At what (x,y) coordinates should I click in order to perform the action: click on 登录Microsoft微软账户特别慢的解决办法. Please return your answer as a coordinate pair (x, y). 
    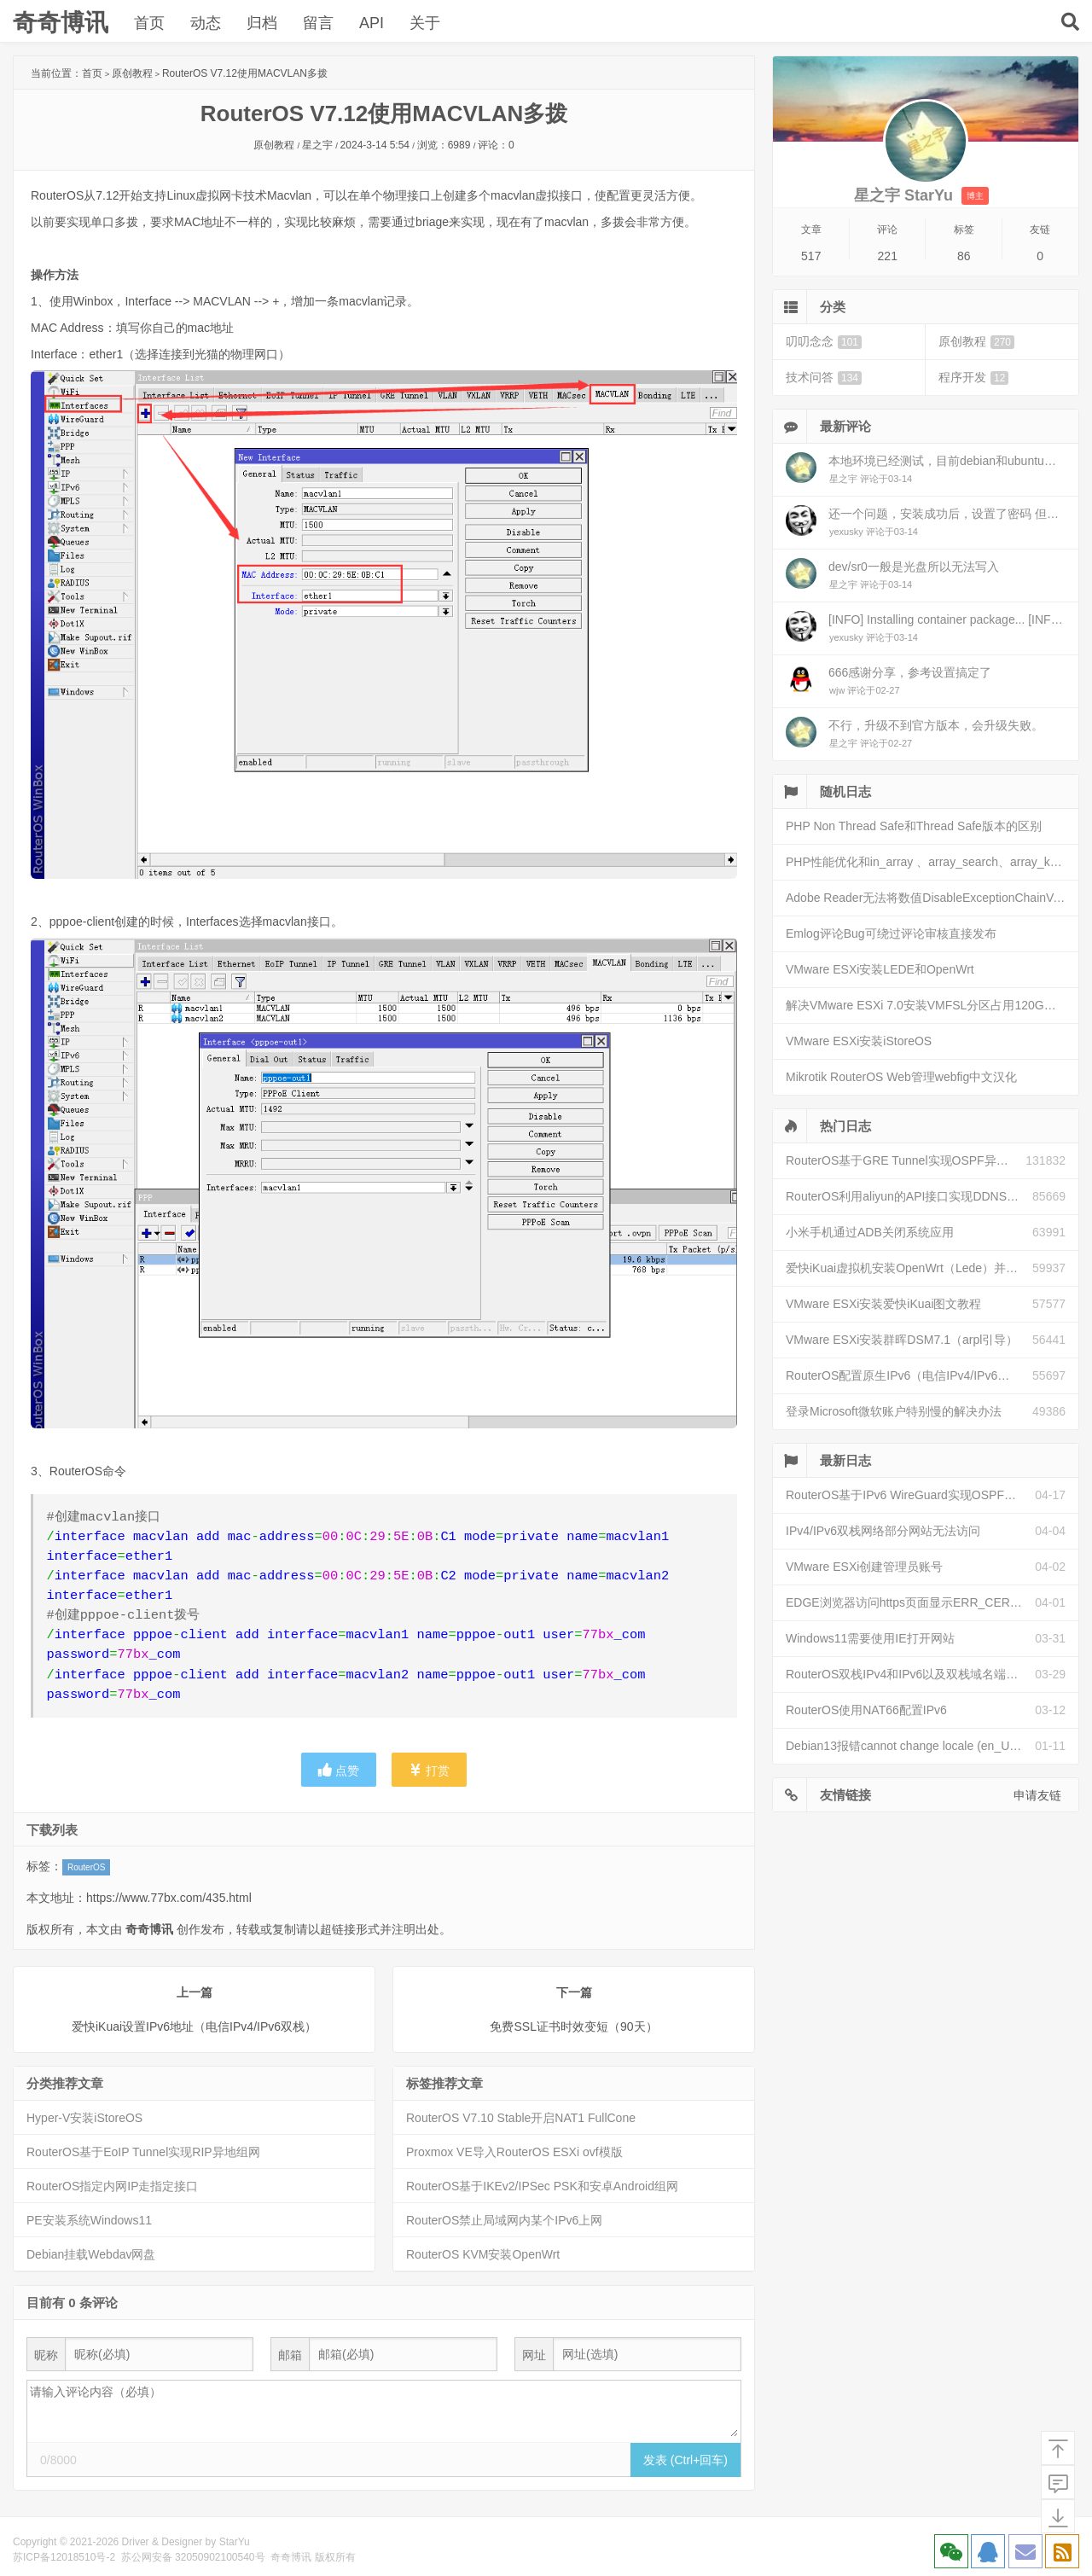
    Looking at the image, I should click on (894, 1411).